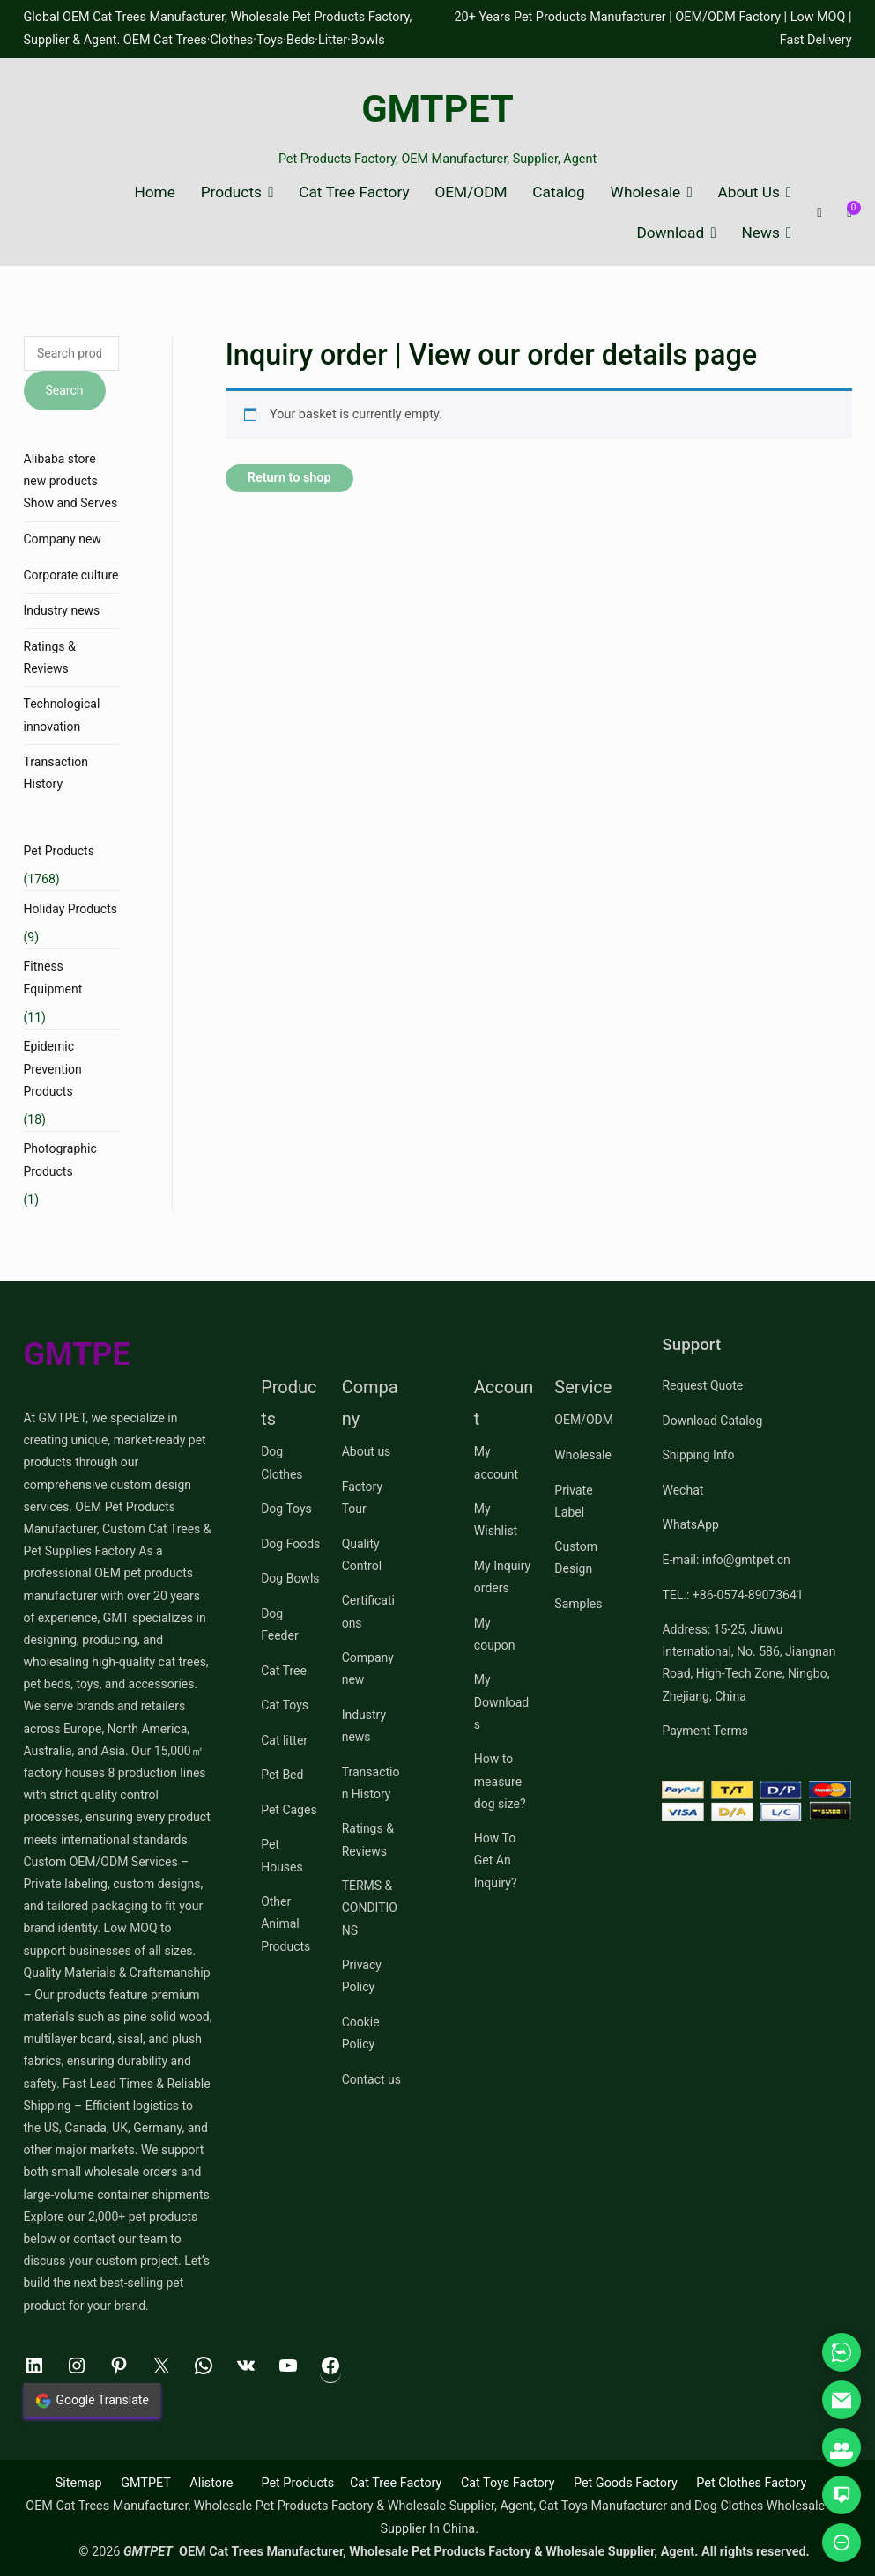  Describe the element at coordinates (495, 1860) in the screenshot. I see `How To Get An Inquiry?` at that location.